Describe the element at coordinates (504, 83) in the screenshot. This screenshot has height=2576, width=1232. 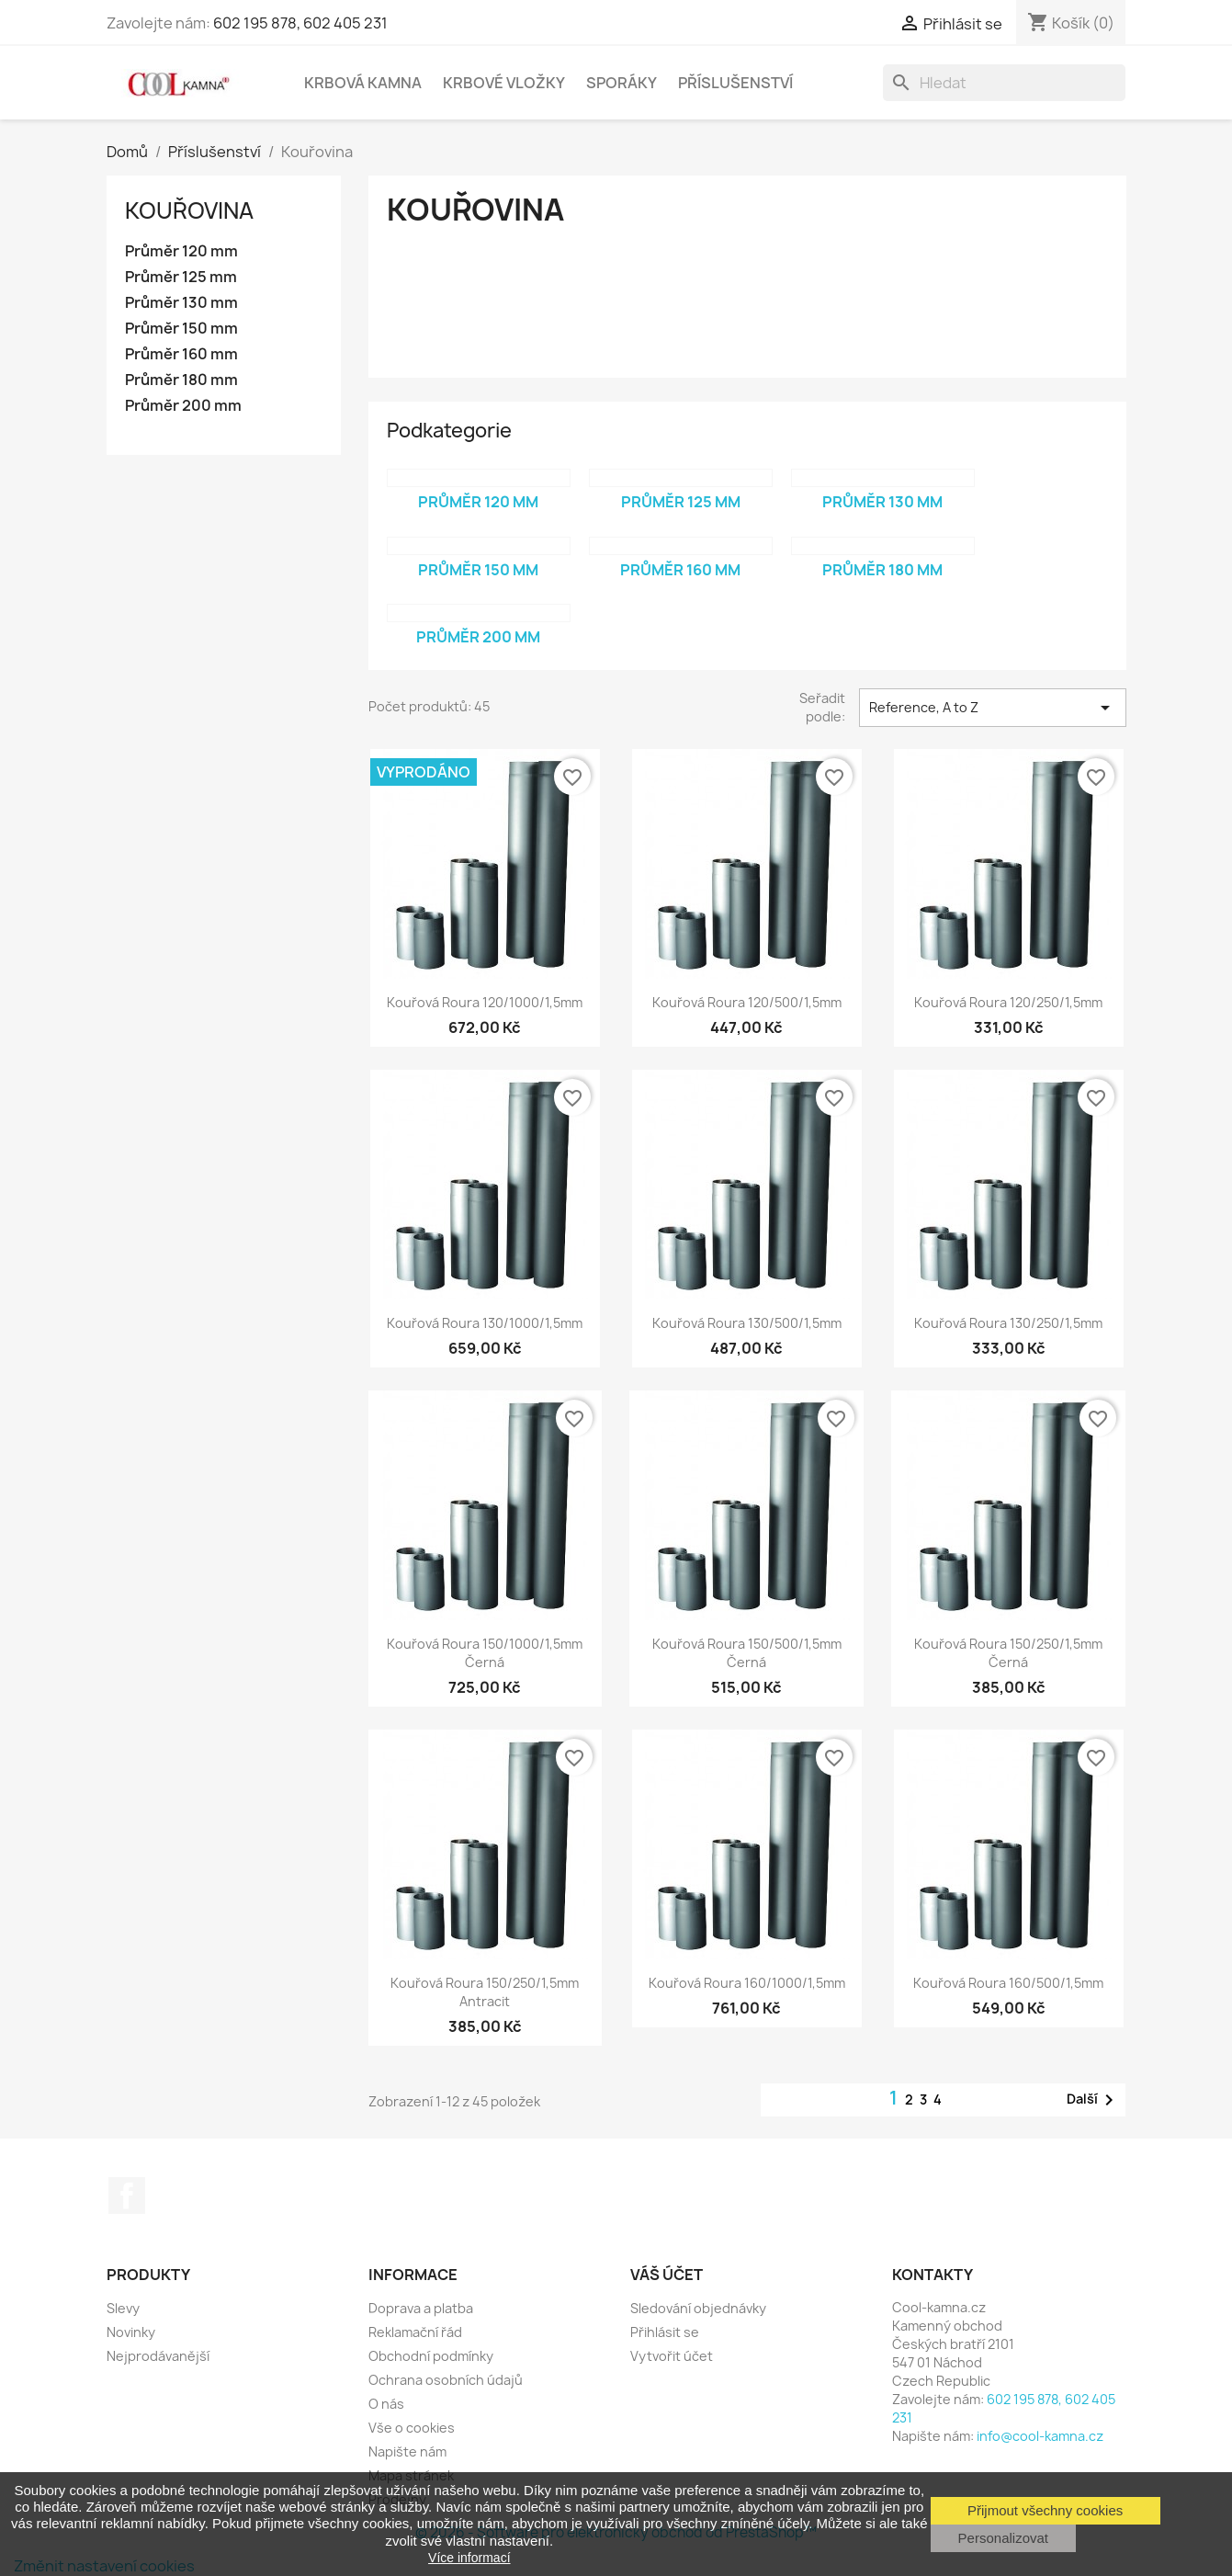
I see `Krbové vložky` at that location.